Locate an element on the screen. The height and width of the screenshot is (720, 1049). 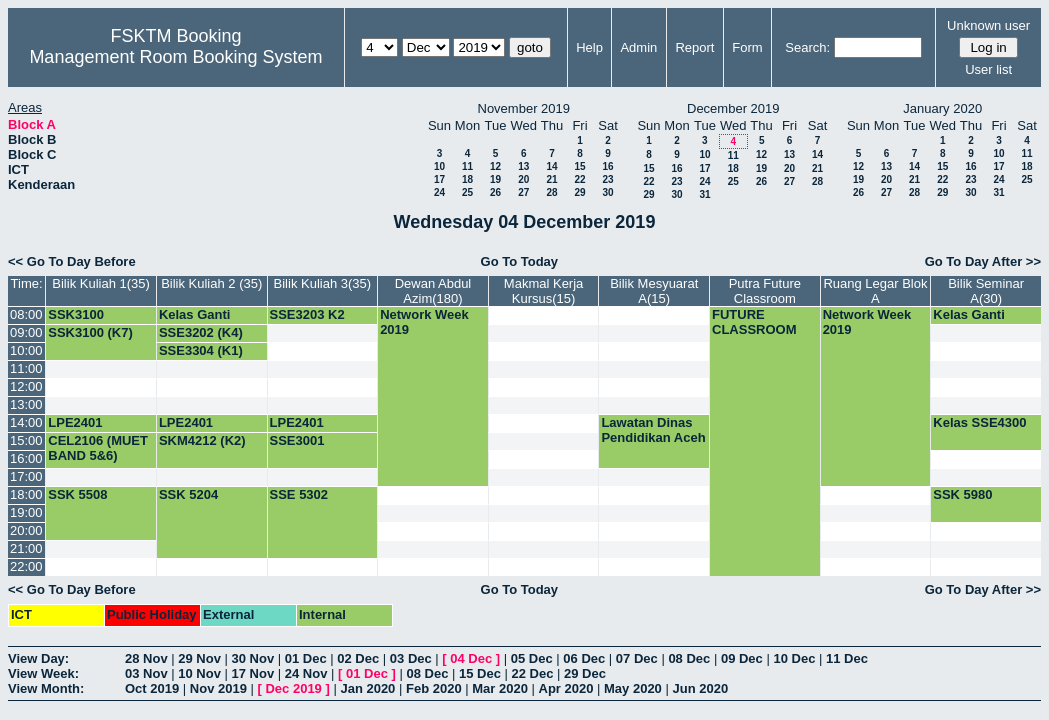
04 Dec is located at coordinates (471, 658).